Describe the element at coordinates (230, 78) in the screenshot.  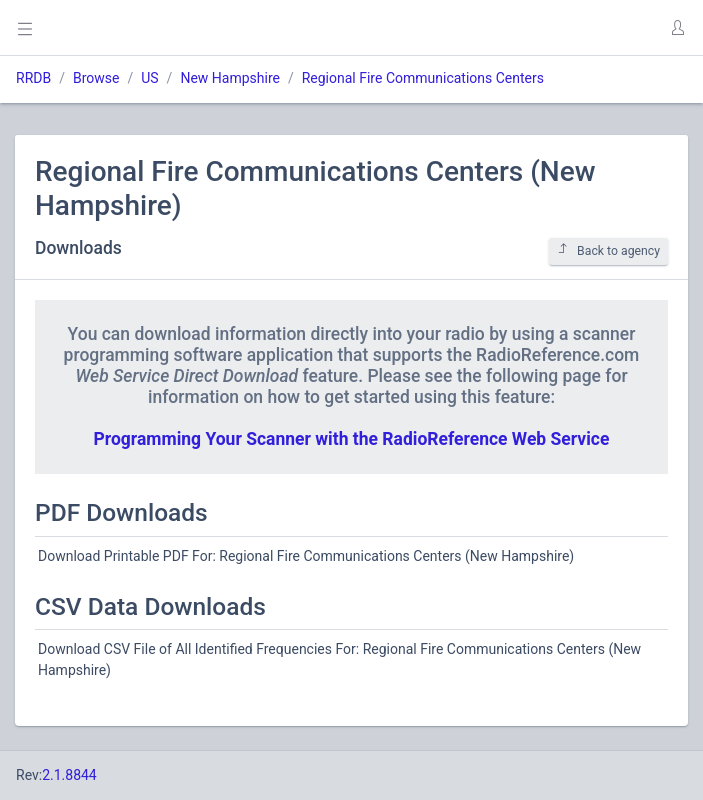
I see `New Hampshire` at that location.